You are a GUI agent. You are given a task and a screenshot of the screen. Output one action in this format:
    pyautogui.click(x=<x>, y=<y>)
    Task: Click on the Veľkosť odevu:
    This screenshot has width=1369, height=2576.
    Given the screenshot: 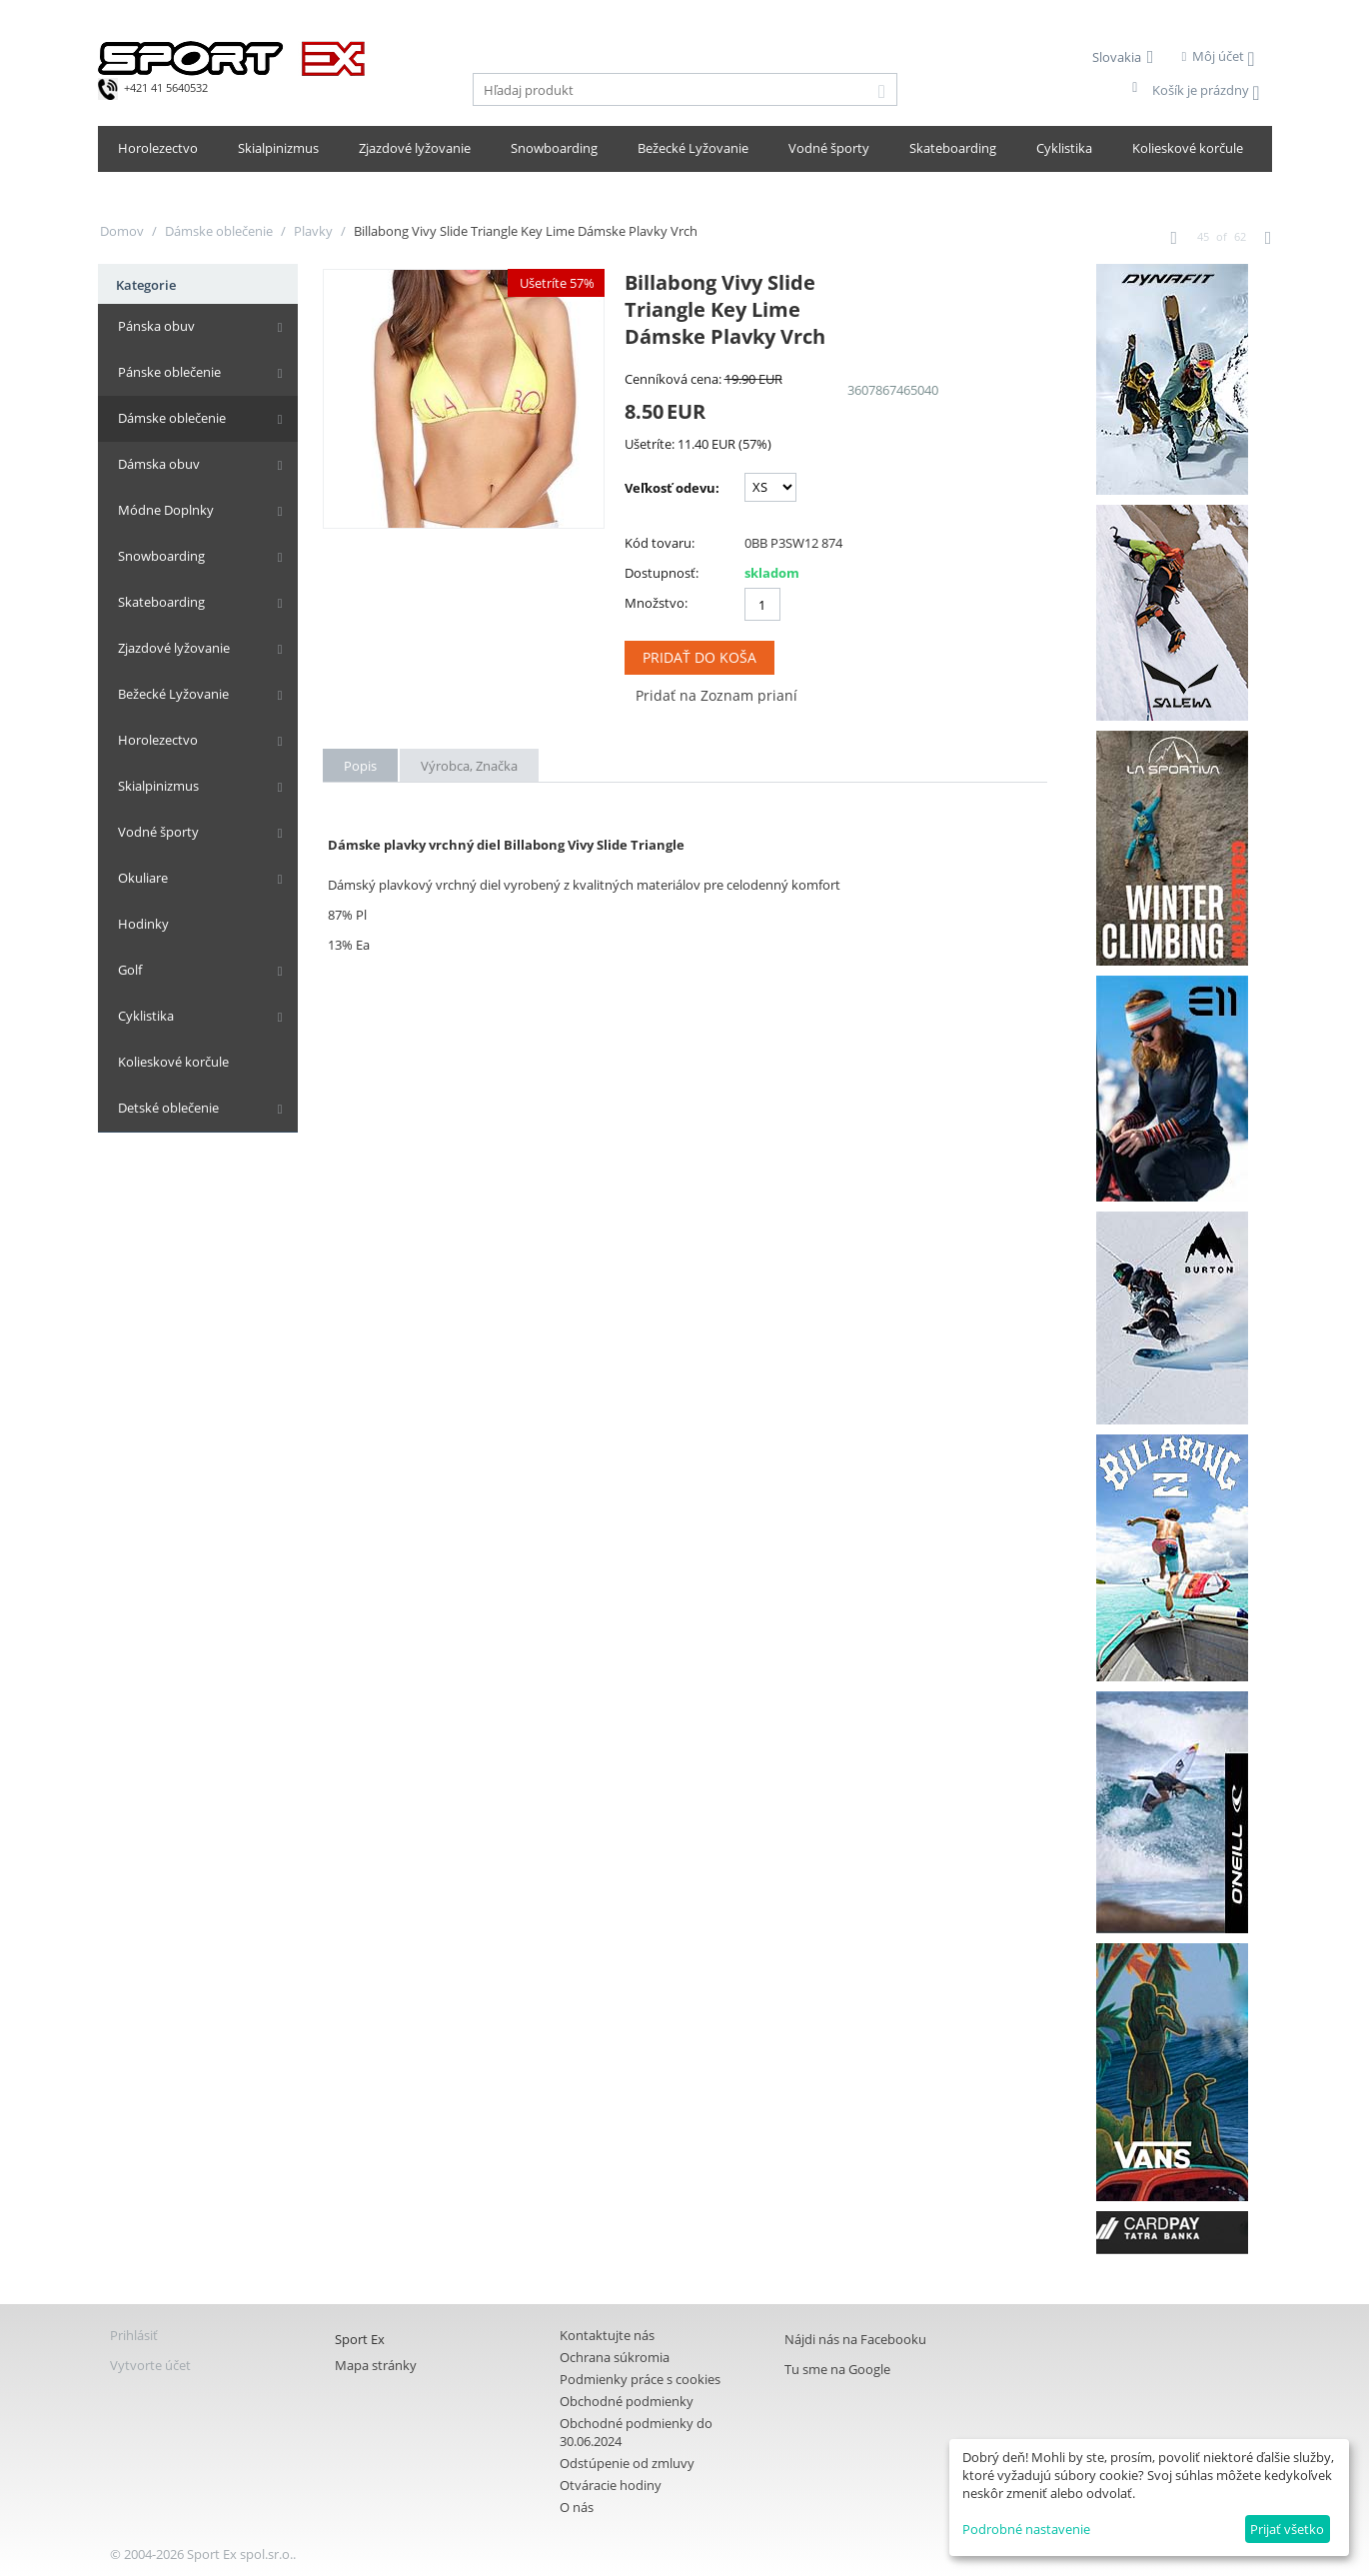 What is the action you would take?
    pyautogui.click(x=672, y=488)
    